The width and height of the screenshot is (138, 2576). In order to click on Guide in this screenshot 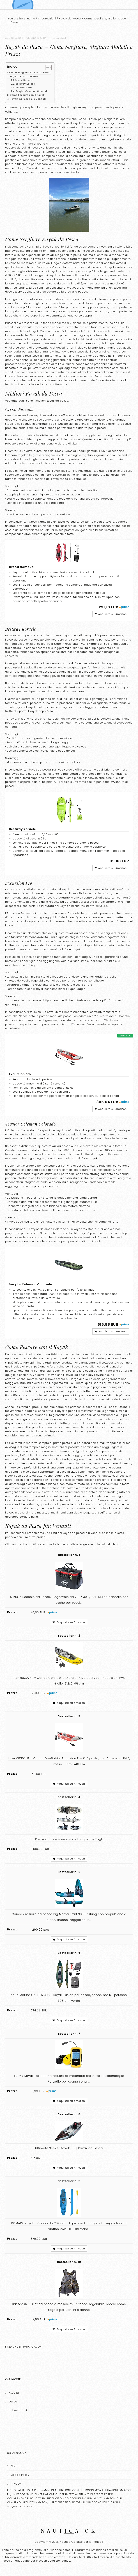, I will do `click(13, 2411)`.